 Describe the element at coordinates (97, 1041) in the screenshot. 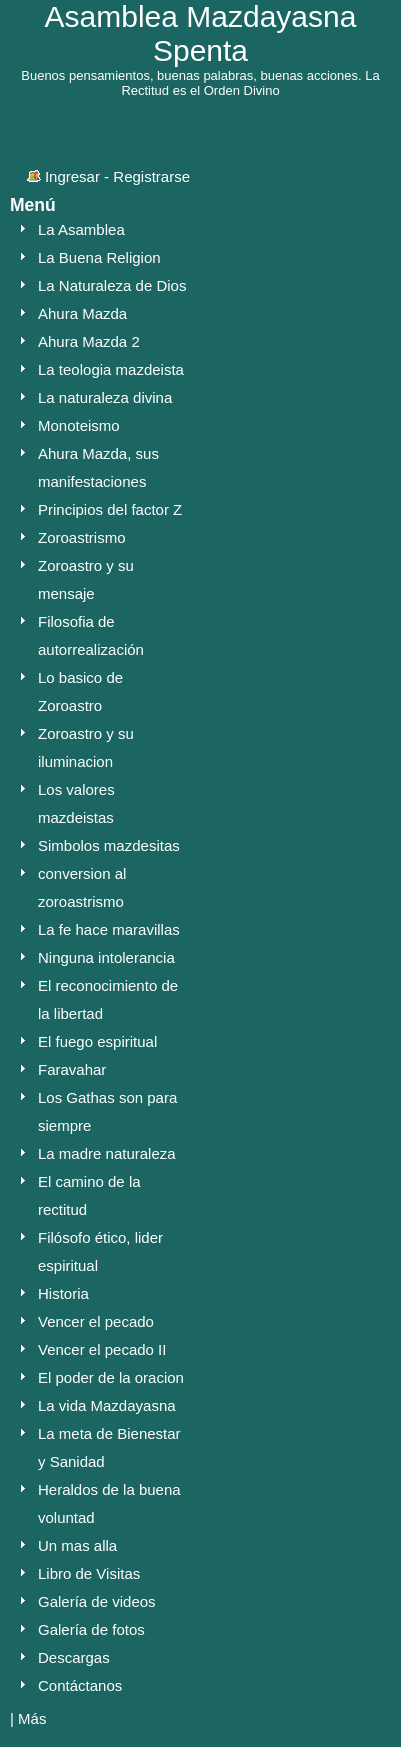

I see `El fuego espiritual` at that location.